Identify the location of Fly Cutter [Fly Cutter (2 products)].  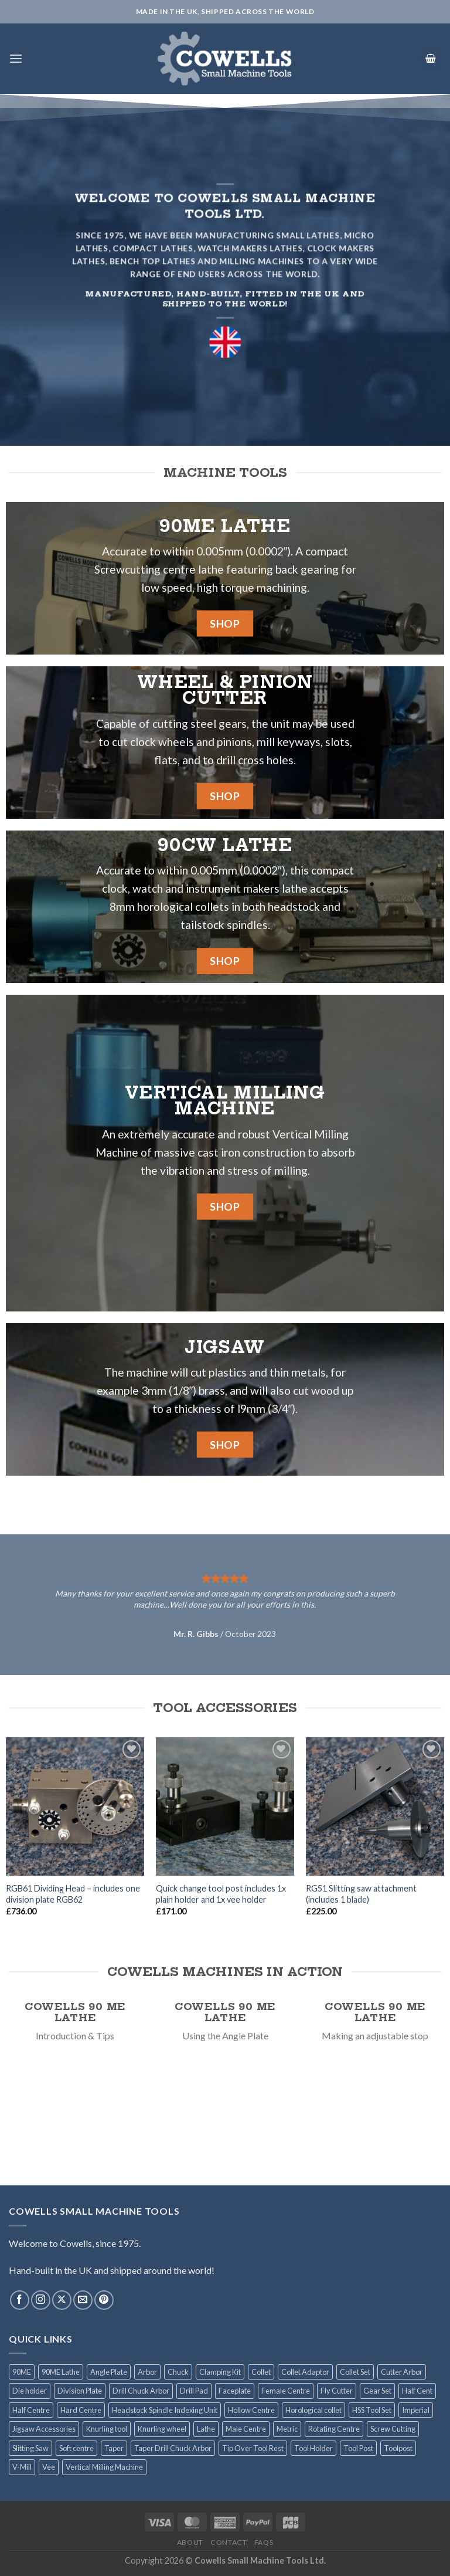
(337, 2390).